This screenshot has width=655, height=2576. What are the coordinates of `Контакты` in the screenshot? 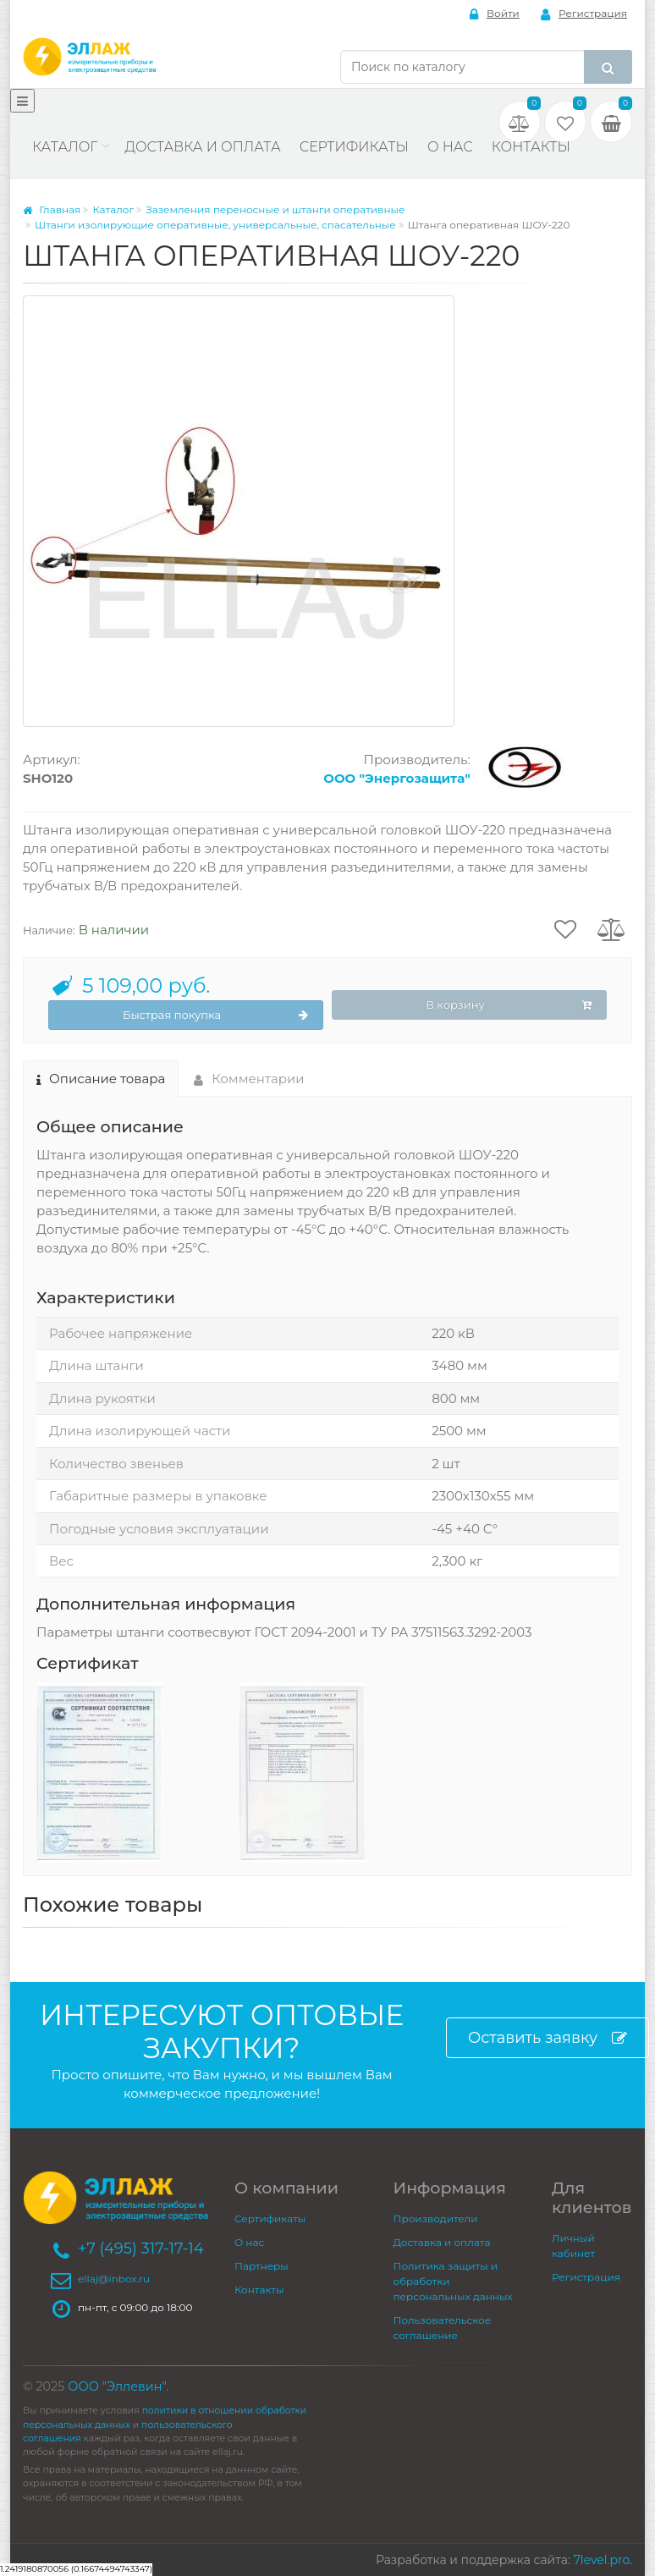 It's located at (531, 147).